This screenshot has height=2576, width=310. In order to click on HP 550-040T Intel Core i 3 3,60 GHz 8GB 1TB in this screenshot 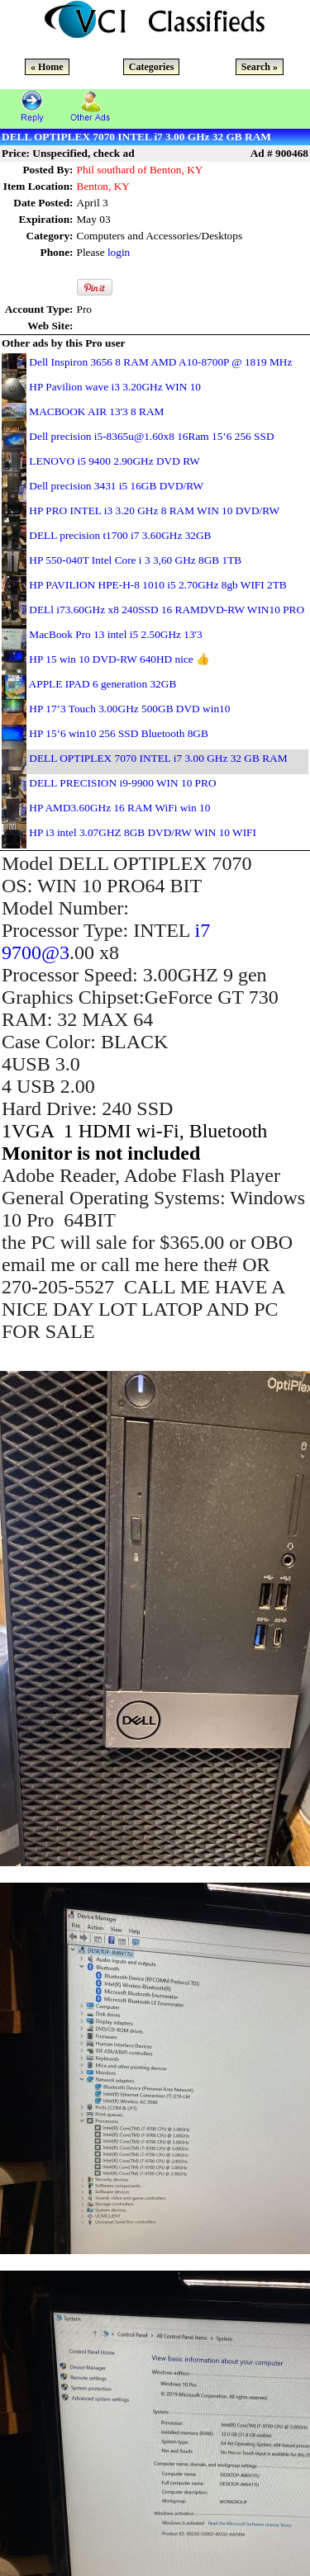, I will do `click(135, 560)`.